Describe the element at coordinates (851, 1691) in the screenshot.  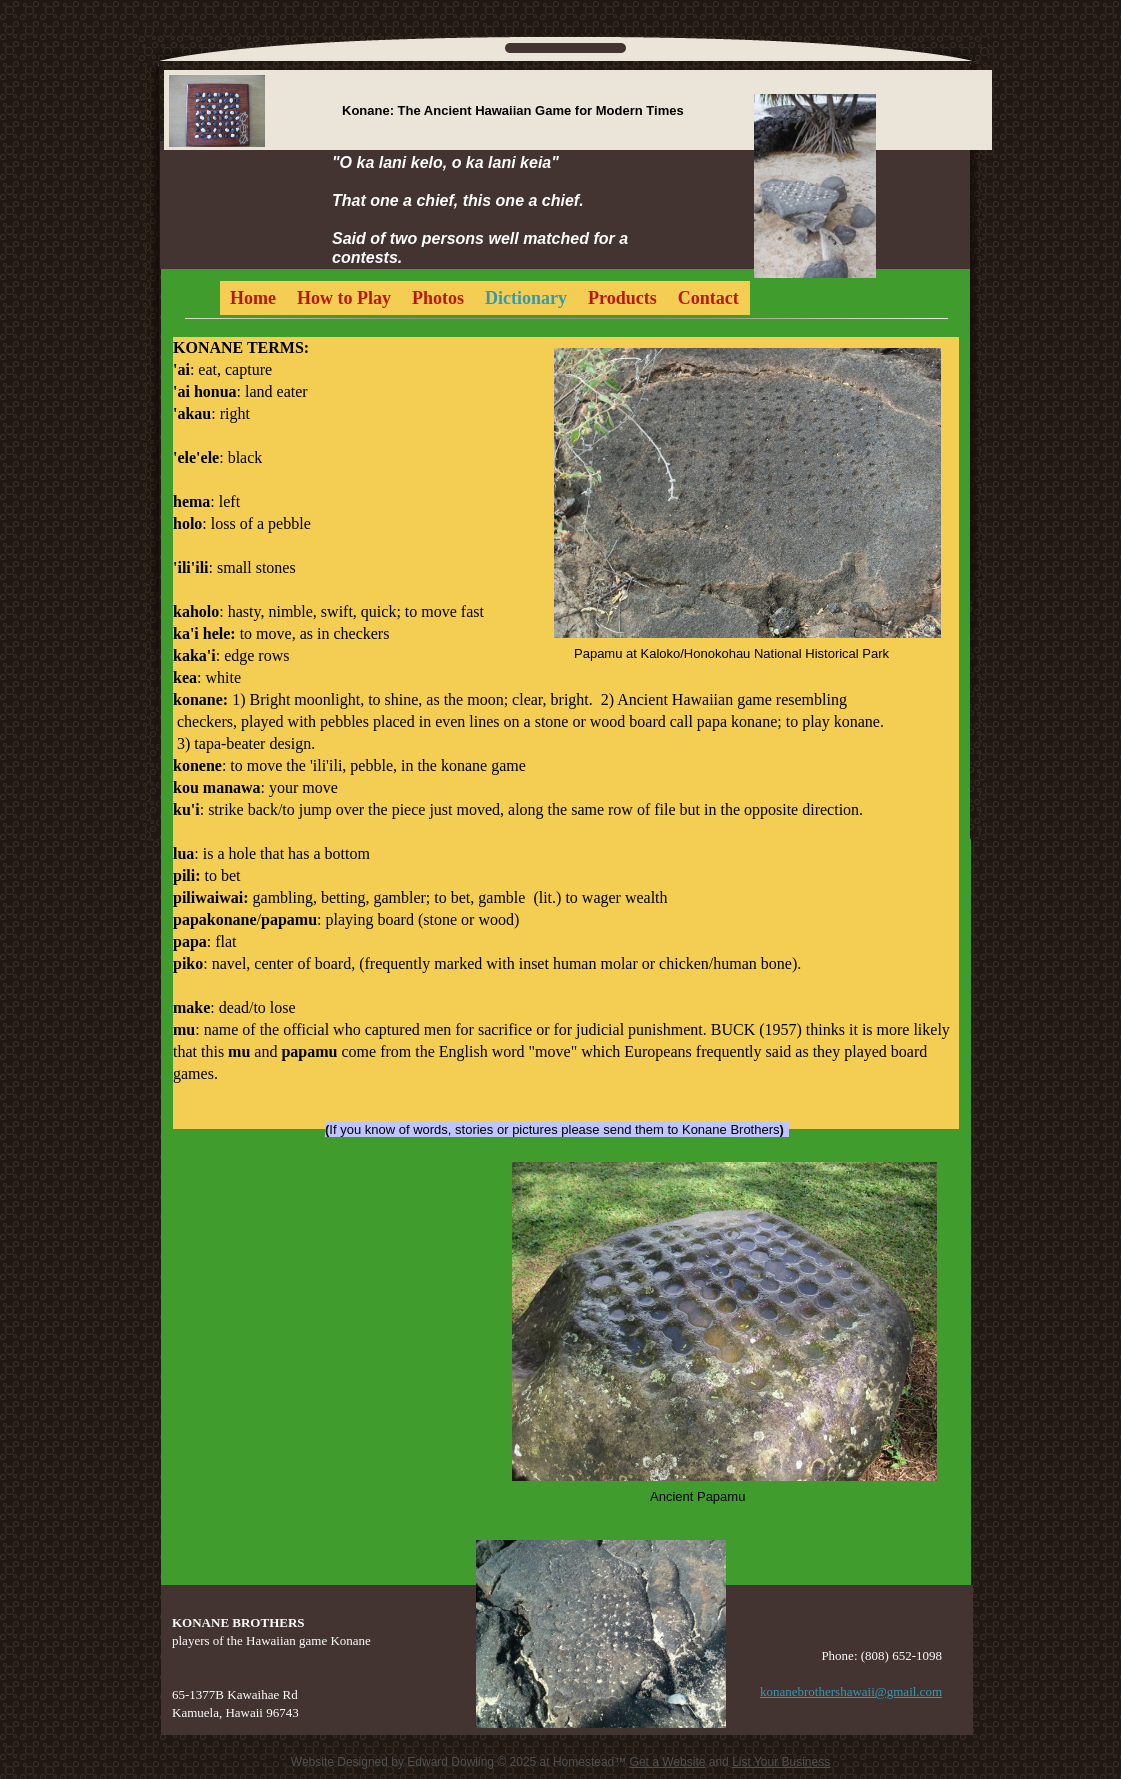
I see `konanebrothershawaii@gmail.com` at that location.